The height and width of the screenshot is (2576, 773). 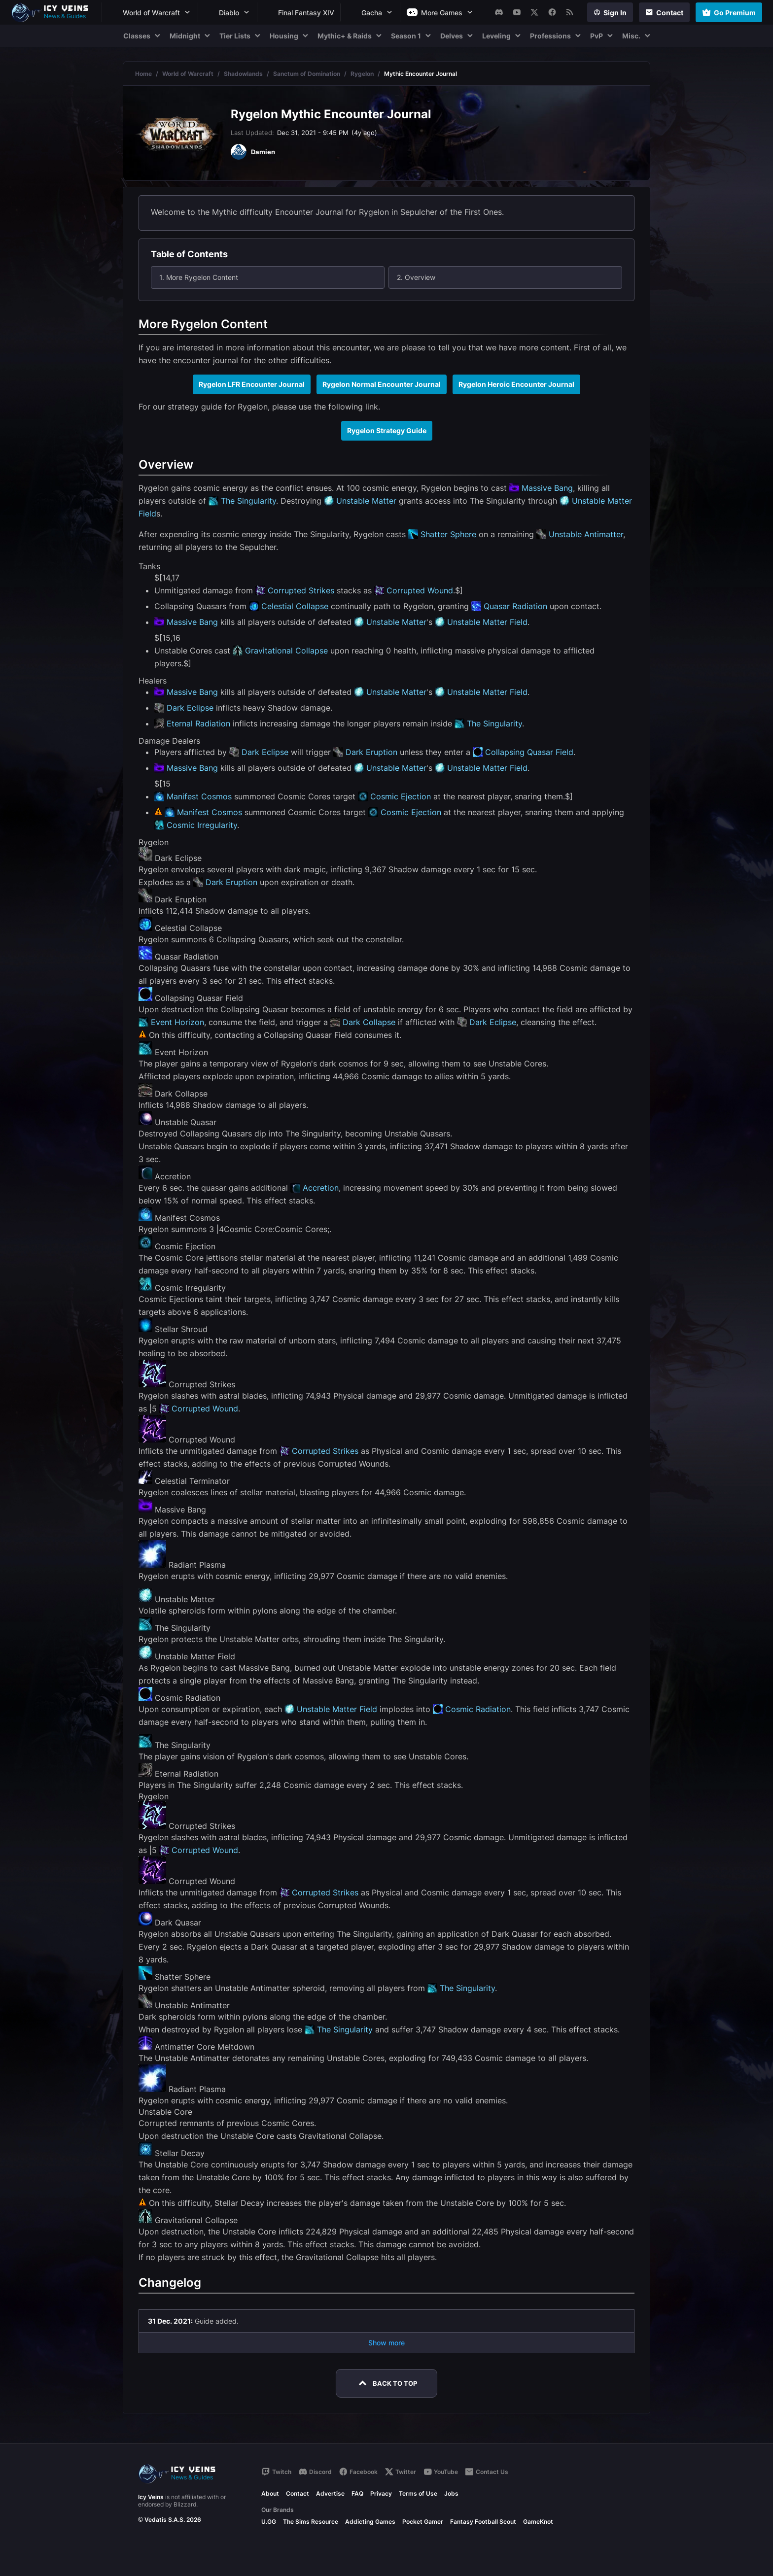 What do you see at coordinates (357, 2493) in the screenshot?
I see `FAQ` at bounding box center [357, 2493].